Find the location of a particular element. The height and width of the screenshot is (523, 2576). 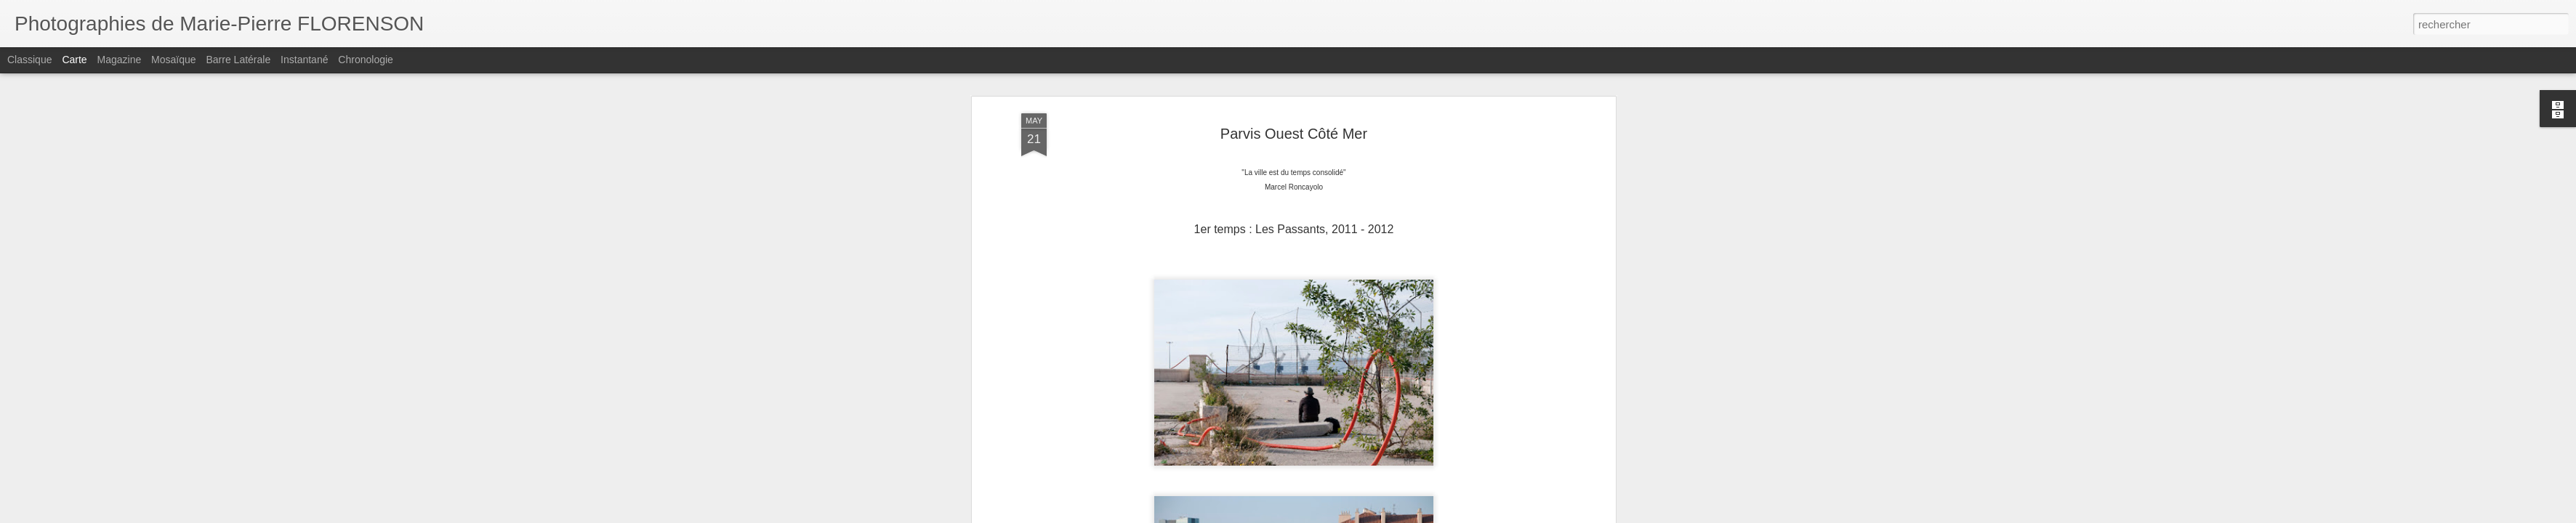

Instantané is located at coordinates (304, 59).